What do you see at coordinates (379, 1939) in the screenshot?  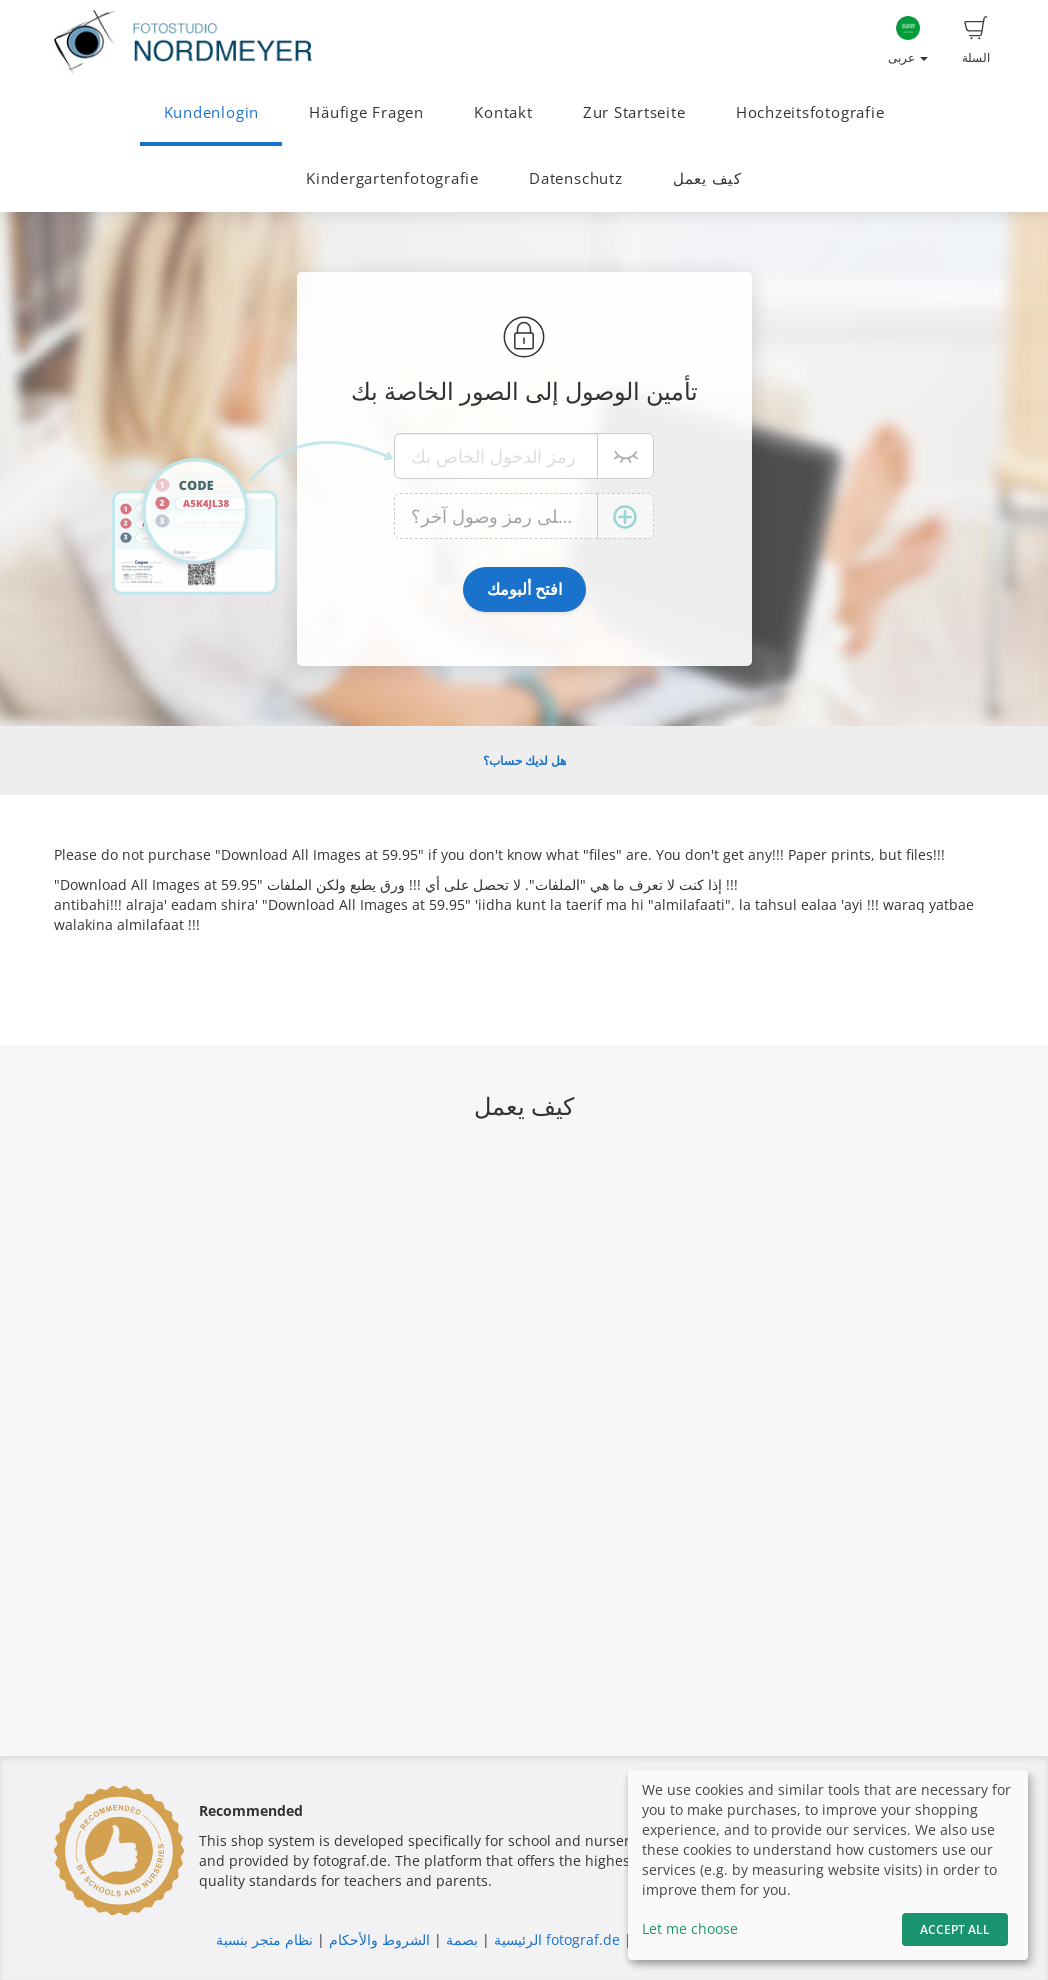 I see `الشروط والأحكام` at bounding box center [379, 1939].